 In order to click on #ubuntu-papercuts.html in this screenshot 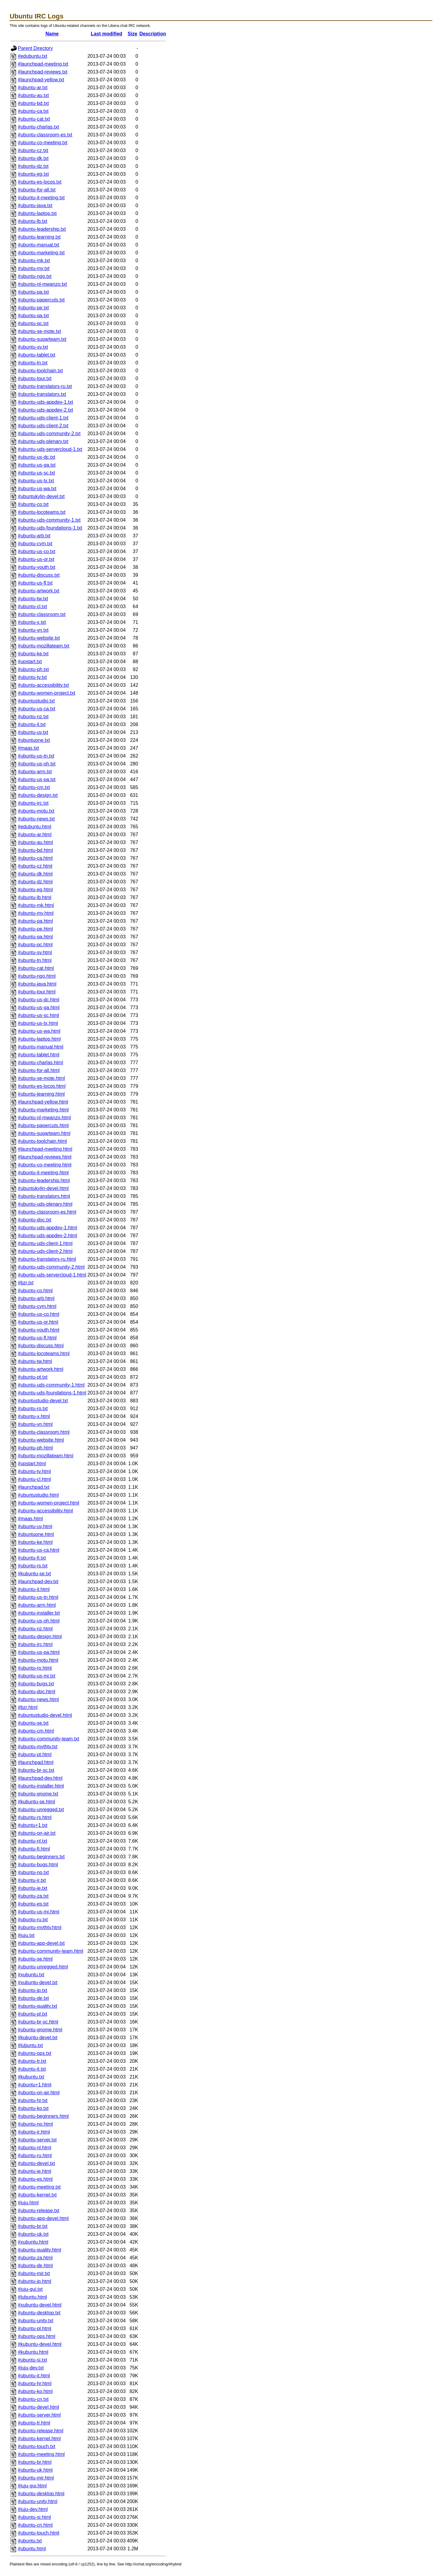, I will do `click(43, 1125)`.